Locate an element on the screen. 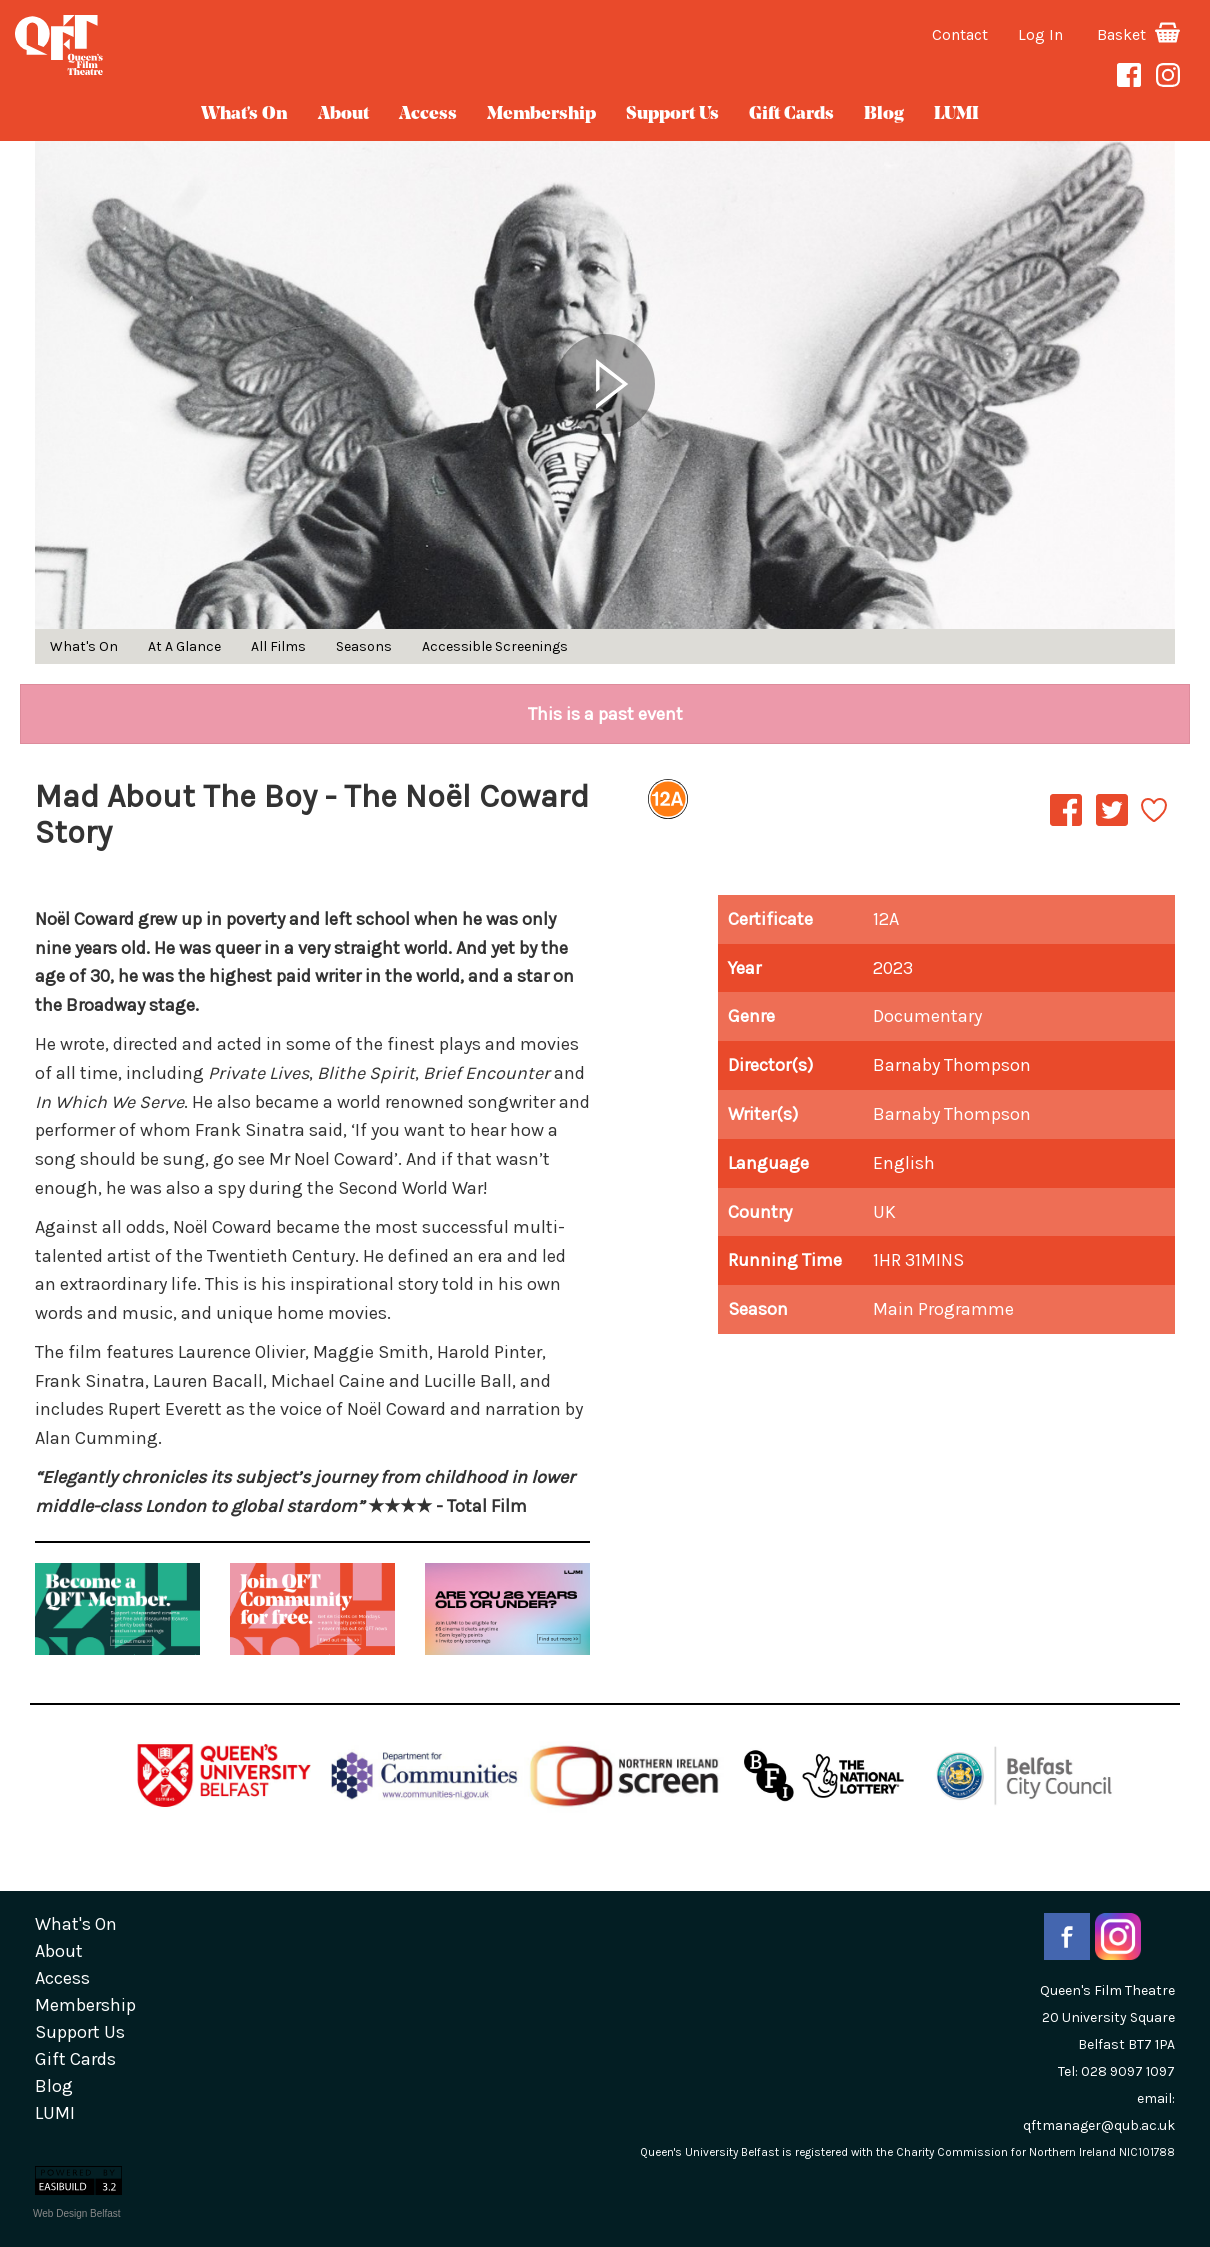 The height and width of the screenshot is (2247, 1210). What's On is located at coordinates (244, 114).